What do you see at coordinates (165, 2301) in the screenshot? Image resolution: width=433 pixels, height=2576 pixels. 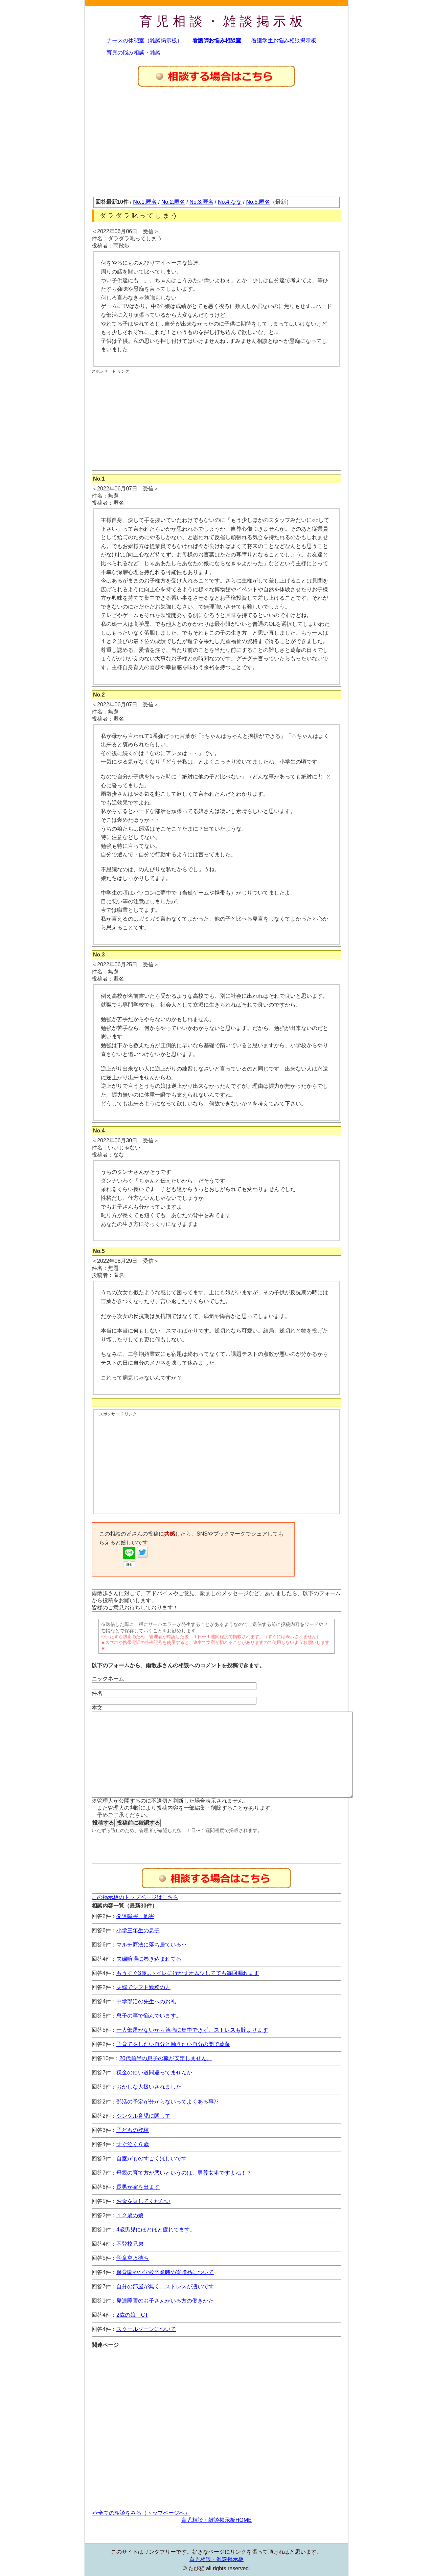 I see `発達障害のお子さんがいる方の働きかた` at bounding box center [165, 2301].